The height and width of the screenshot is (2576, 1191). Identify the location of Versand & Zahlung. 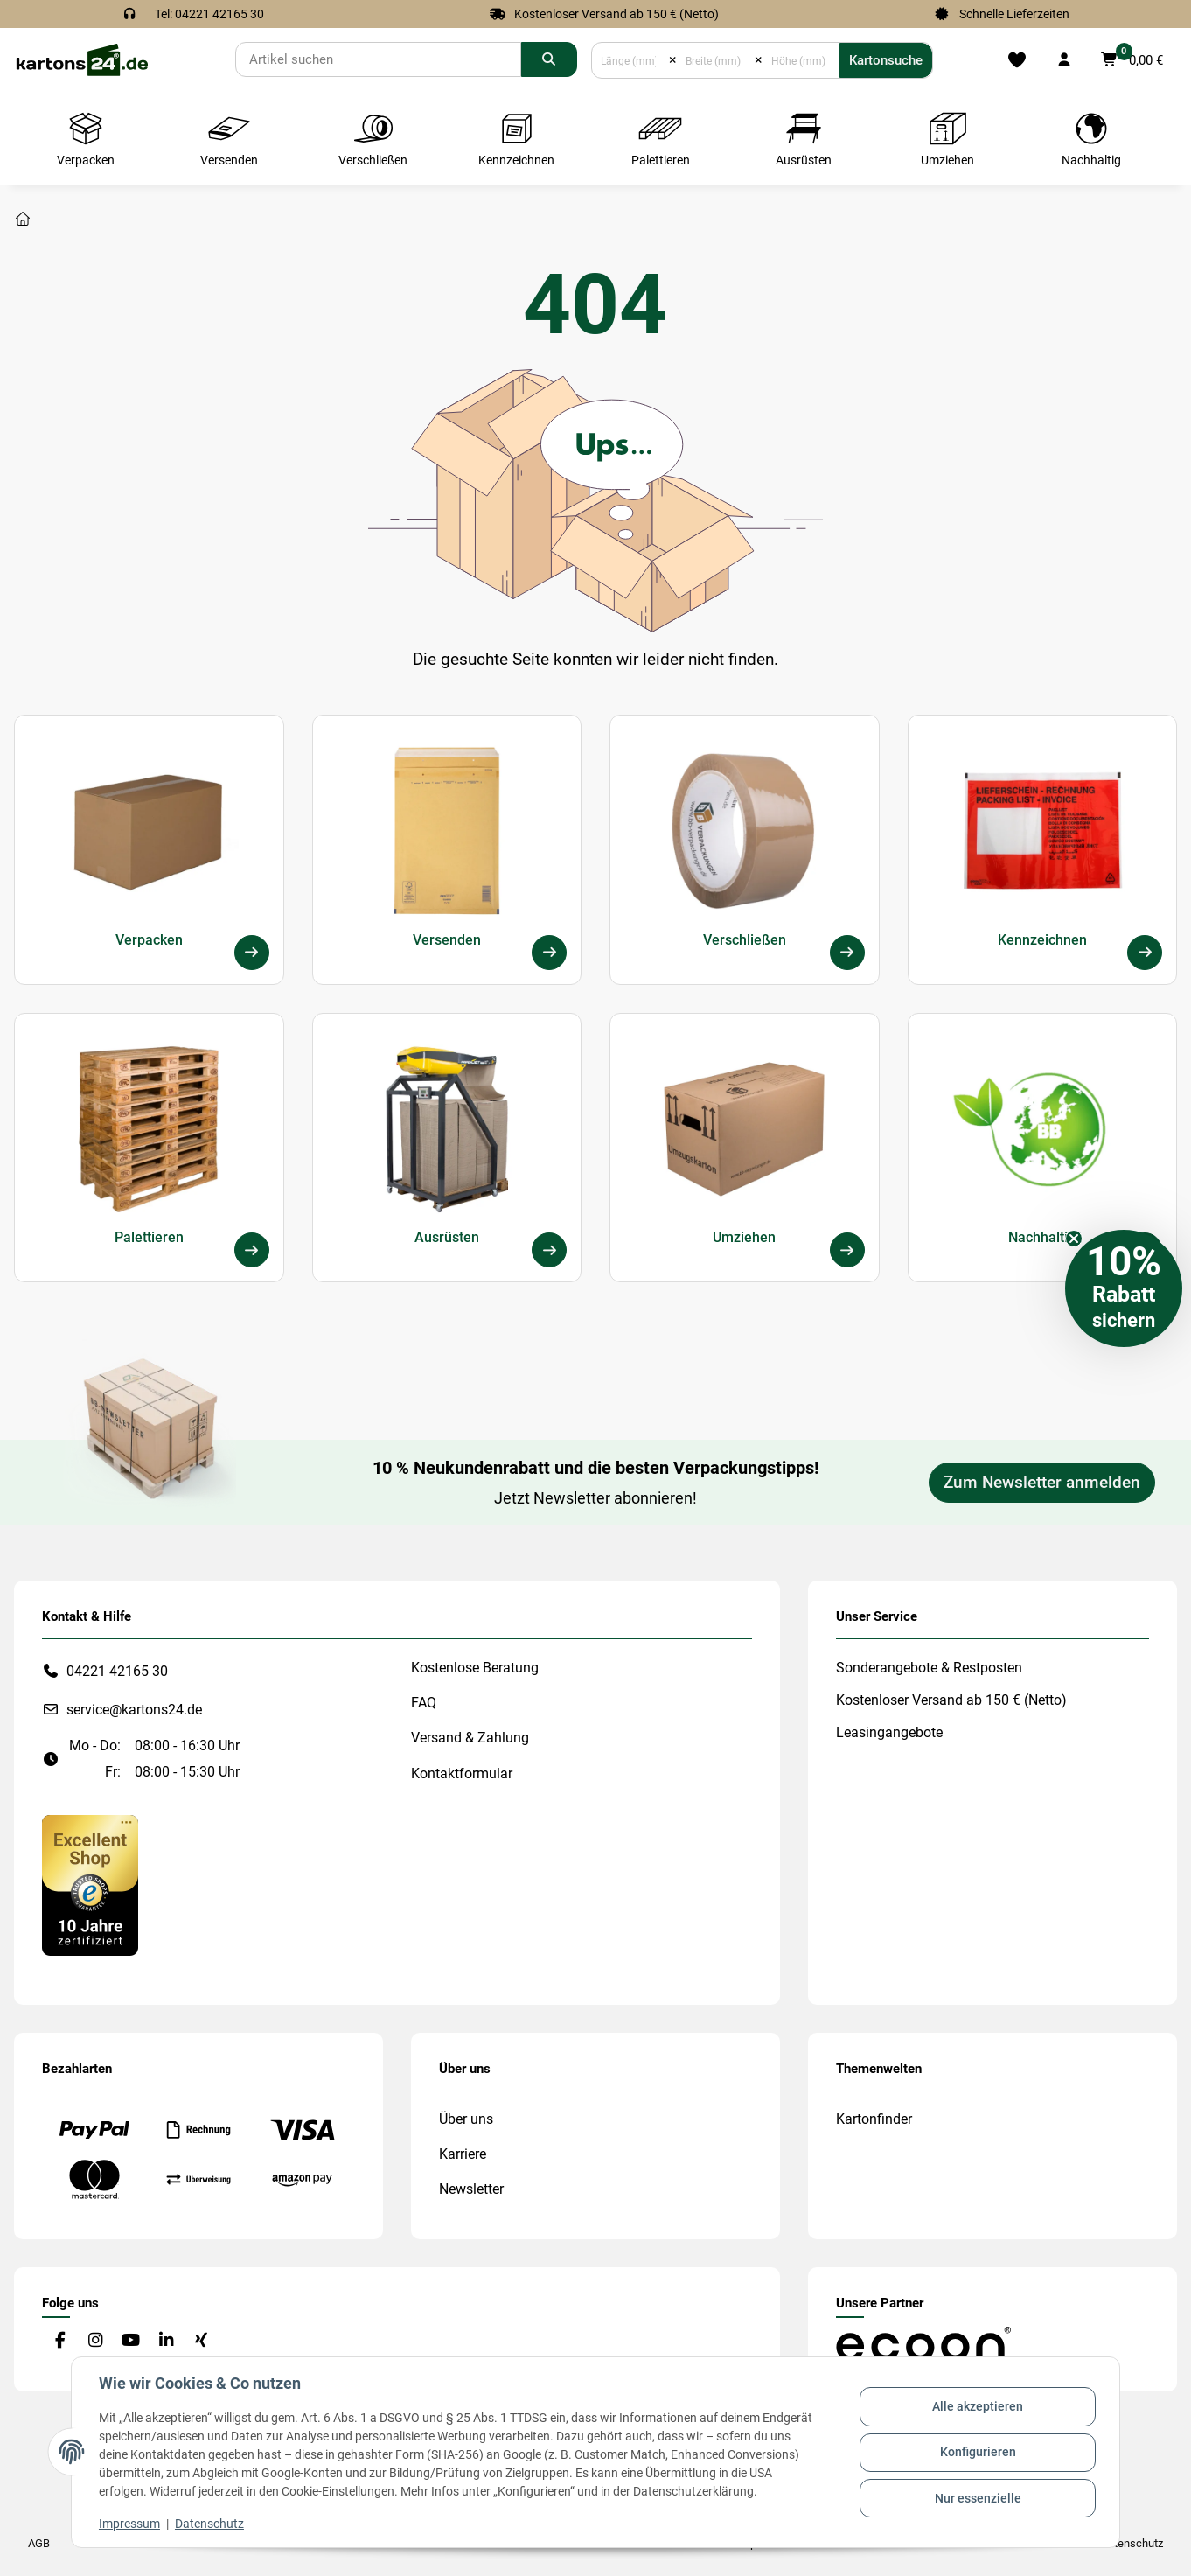
(470, 1737).